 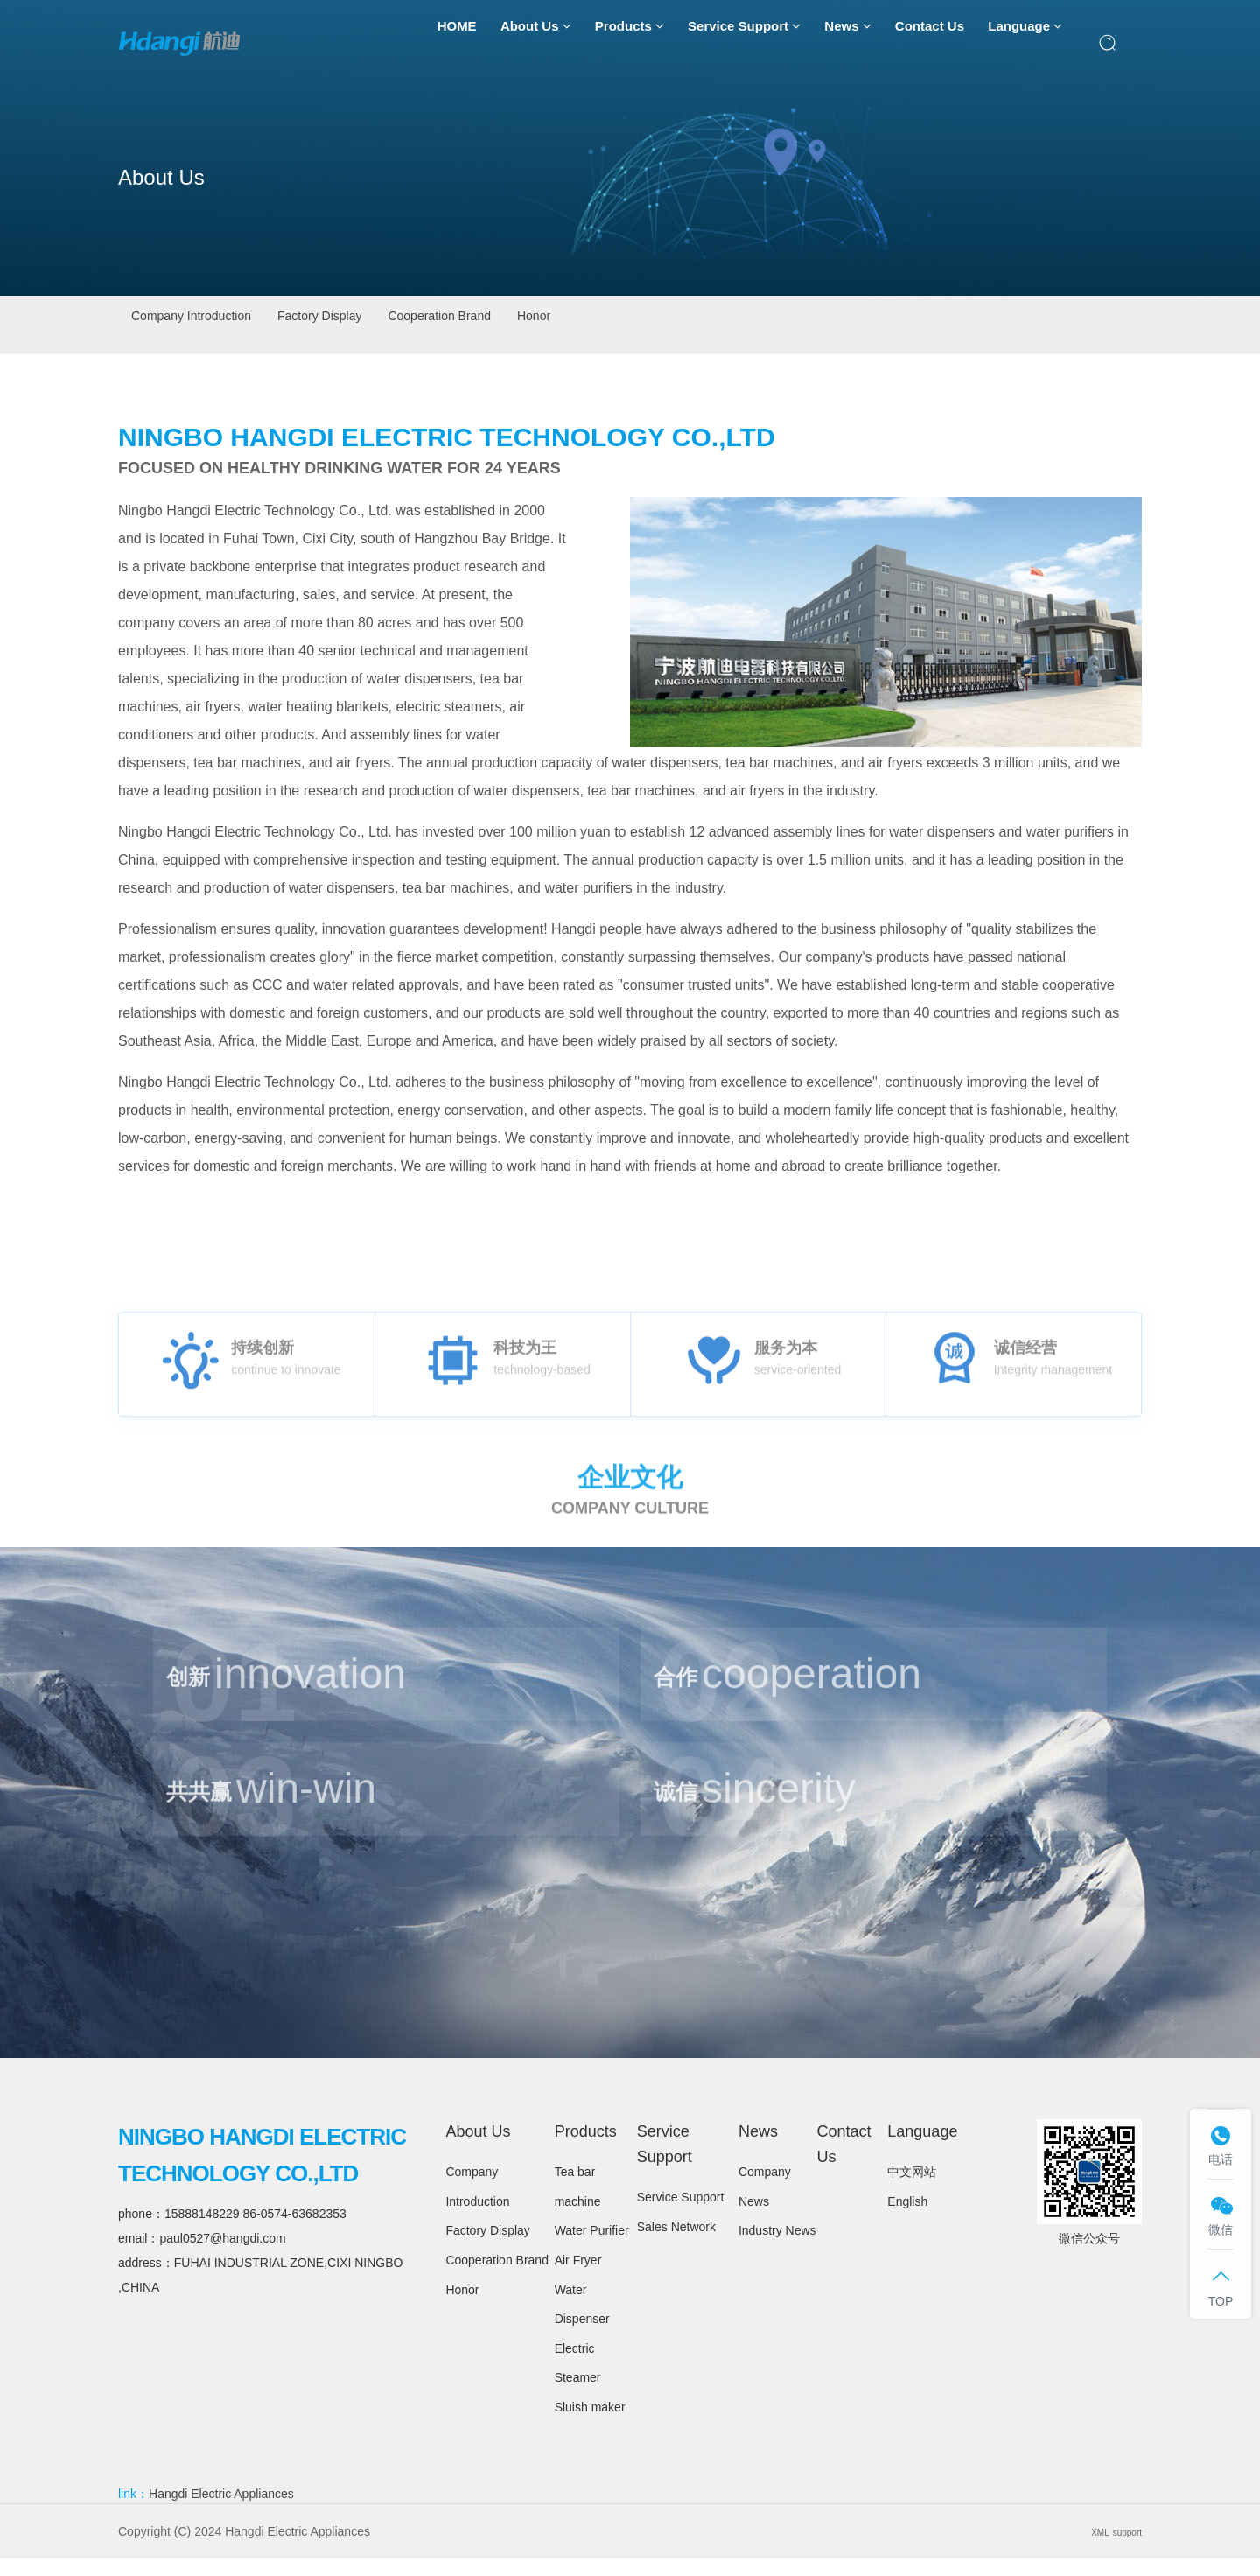 What do you see at coordinates (847, 44) in the screenshot?
I see `News` at bounding box center [847, 44].